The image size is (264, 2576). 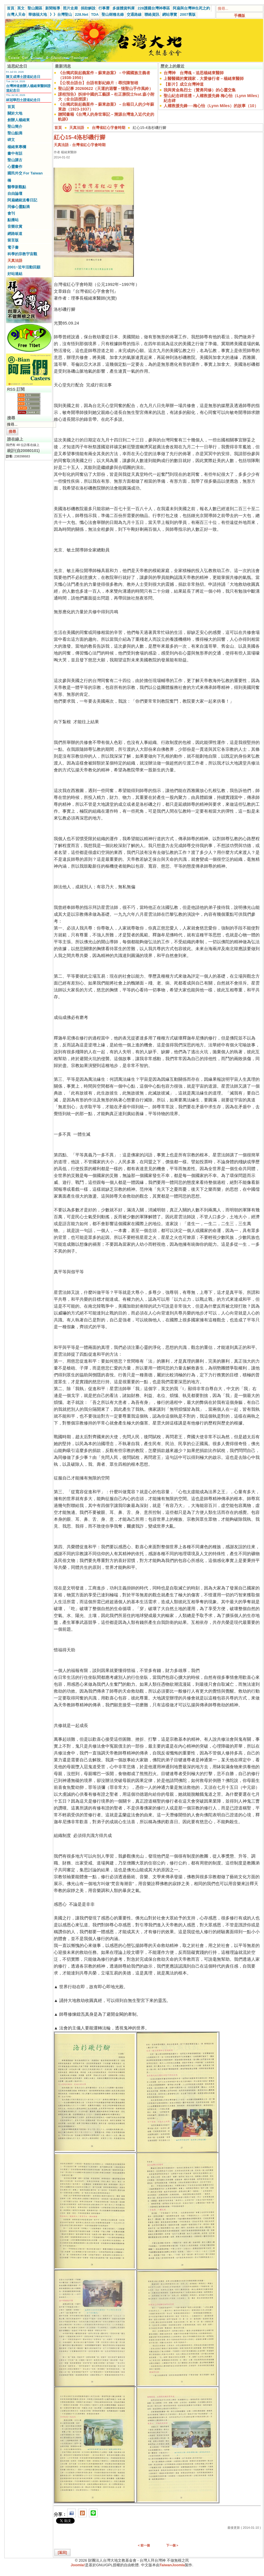 I want to click on TDA, so click(x=95, y=14).